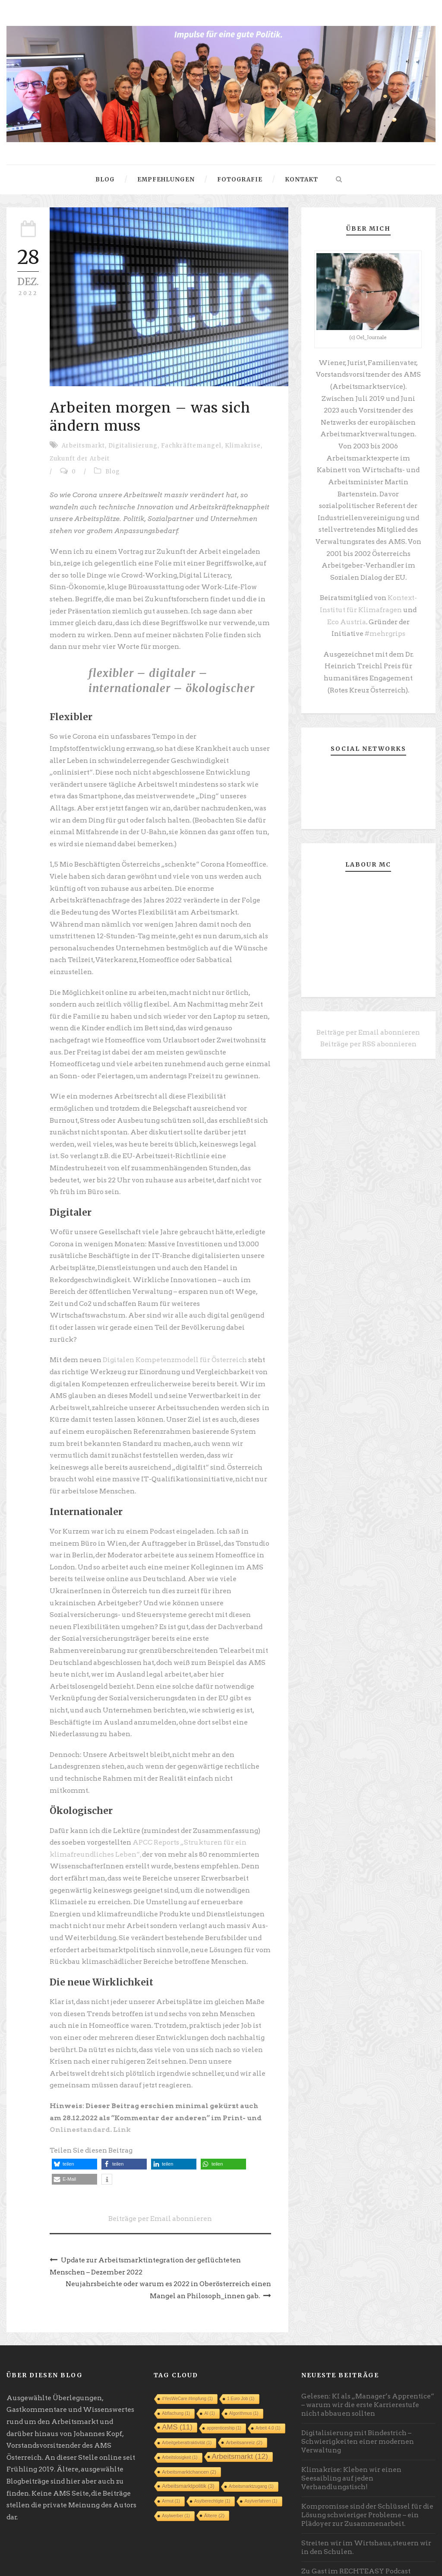  What do you see at coordinates (177, 2371) in the screenshot?
I see `AMS [AMS (11 Einträge)]` at bounding box center [177, 2371].